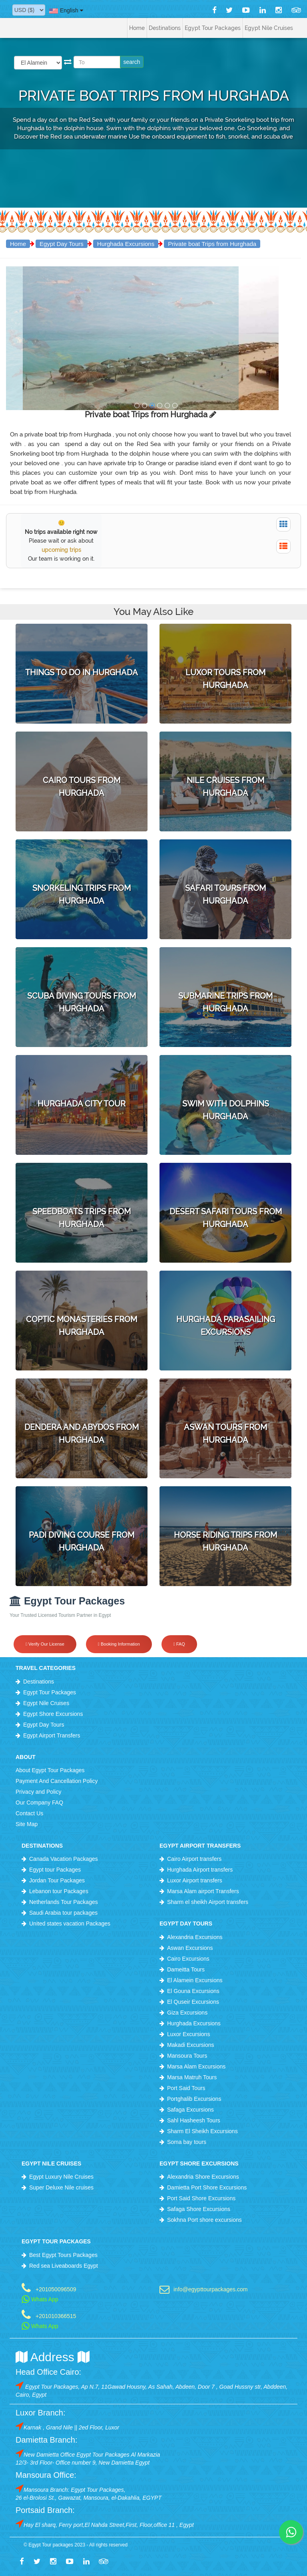 The width and height of the screenshot is (307, 2576). What do you see at coordinates (194, 1859) in the screenshot?
I see `Cairo Airport transfers` at bounding box center [194, 1859].